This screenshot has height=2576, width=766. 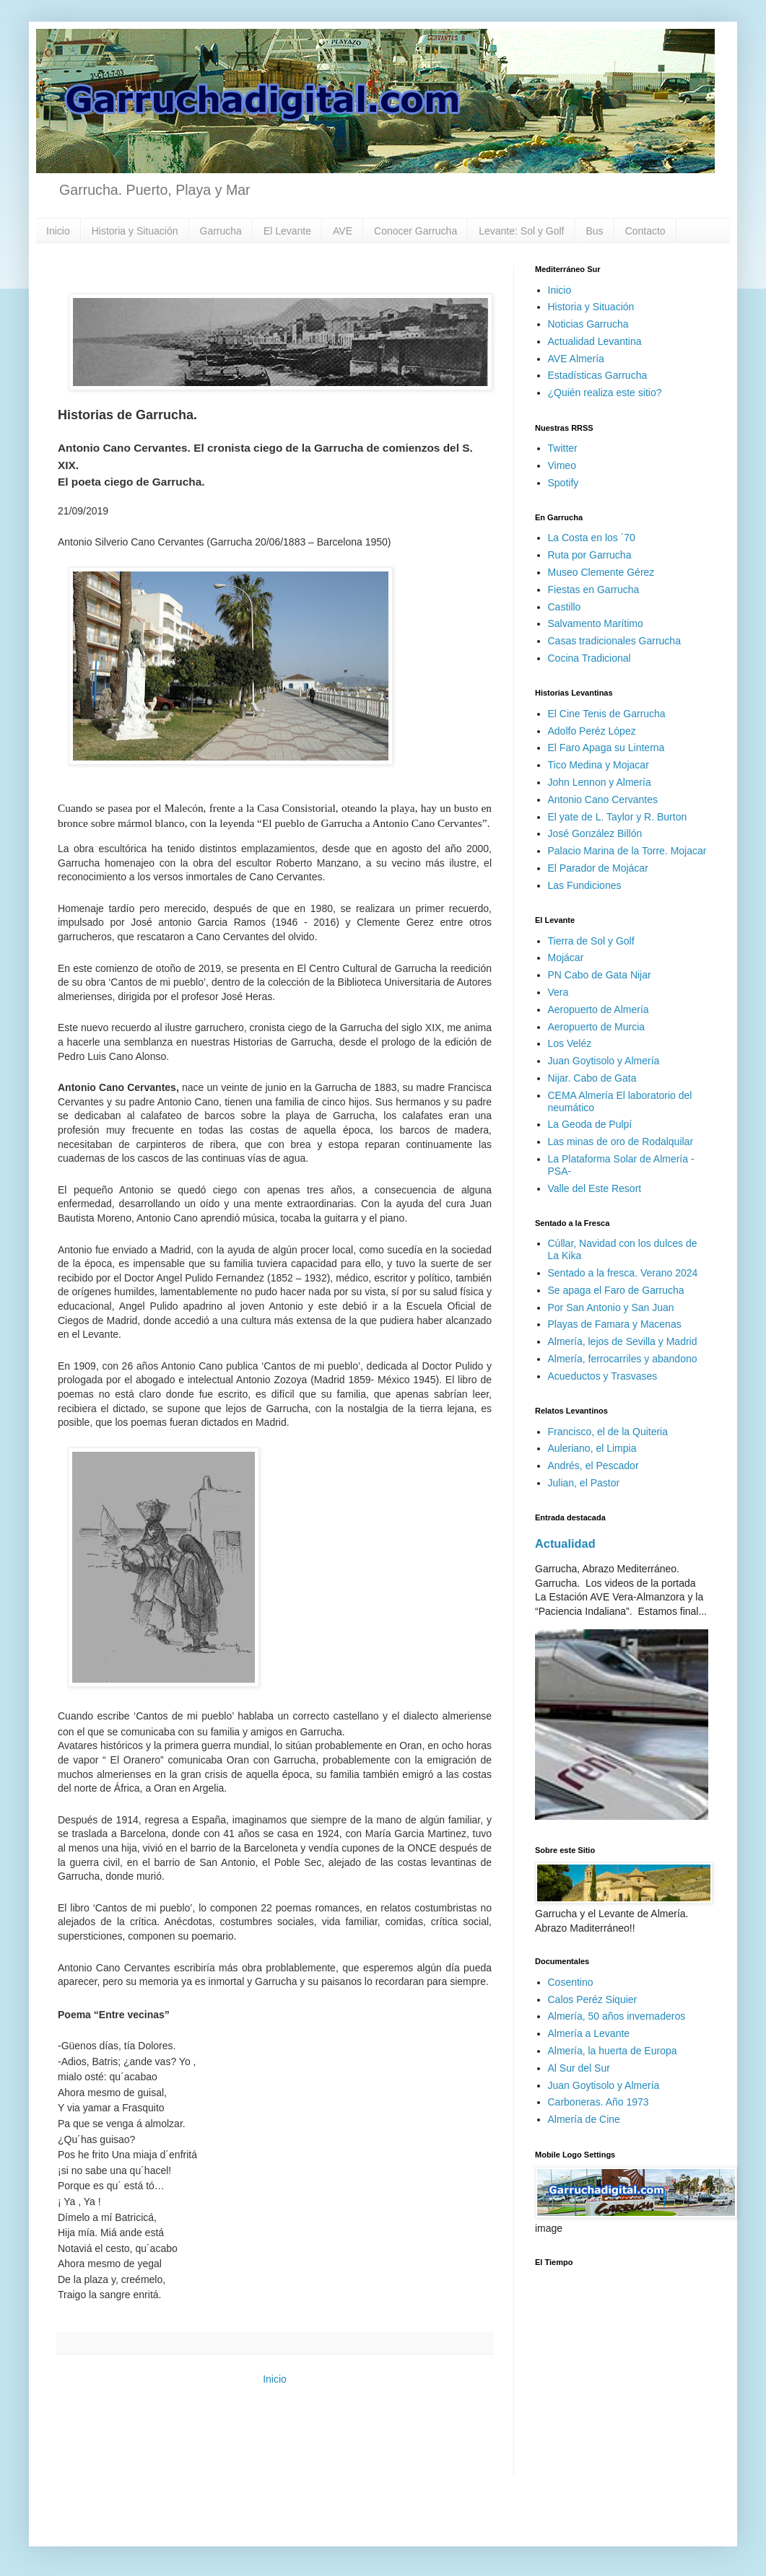 What do you see at coordinates (588, 324) in the screenshot?
I see `Noticias Garrucha` at bounding box center [588, 324].